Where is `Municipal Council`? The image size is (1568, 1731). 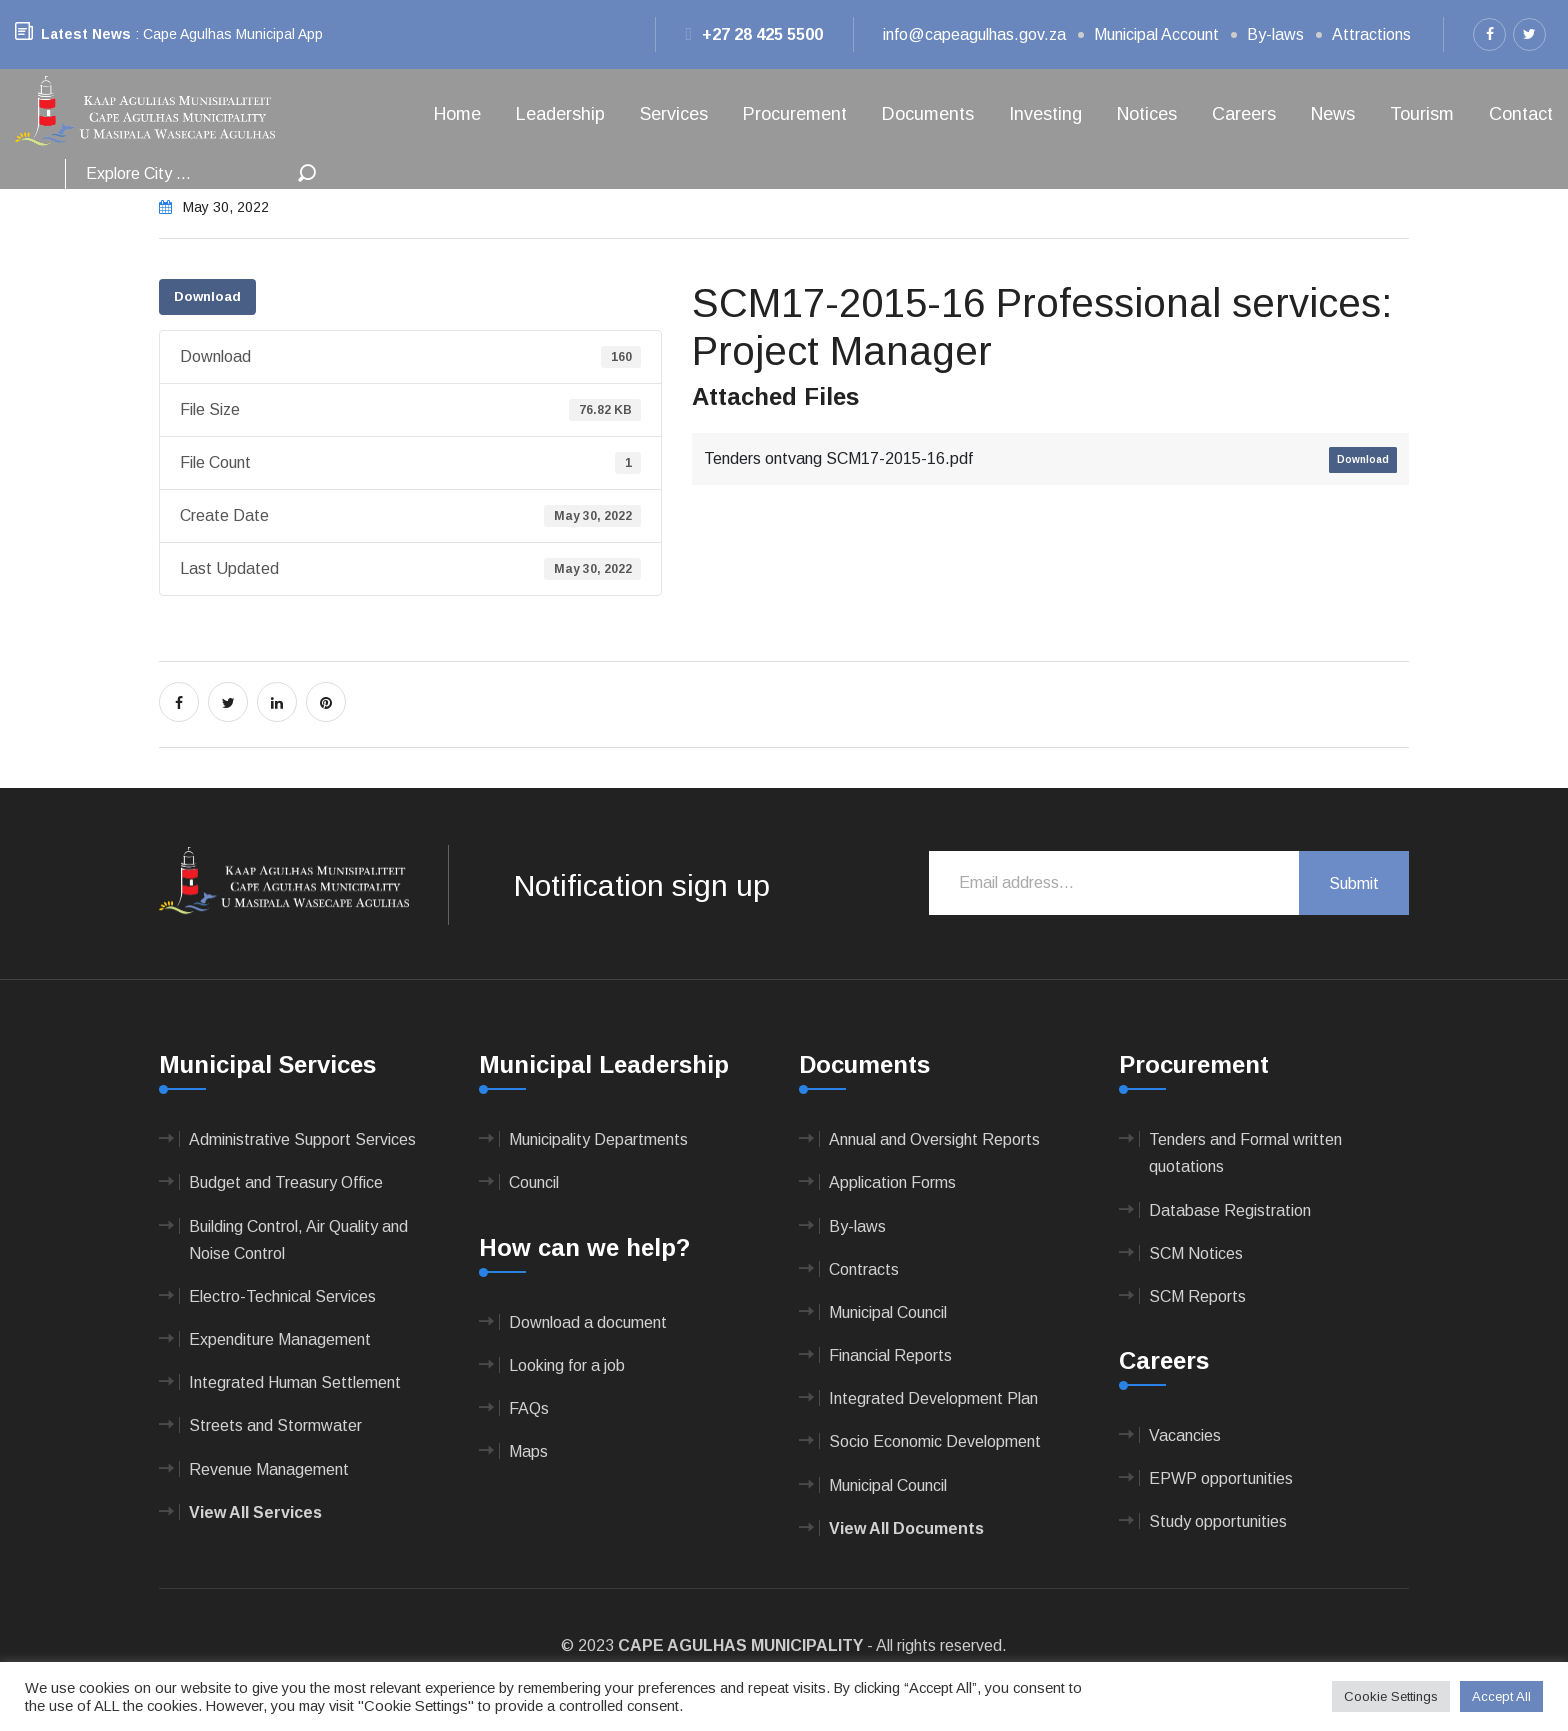
Municipal Council is located at coordinates (888, 1312).